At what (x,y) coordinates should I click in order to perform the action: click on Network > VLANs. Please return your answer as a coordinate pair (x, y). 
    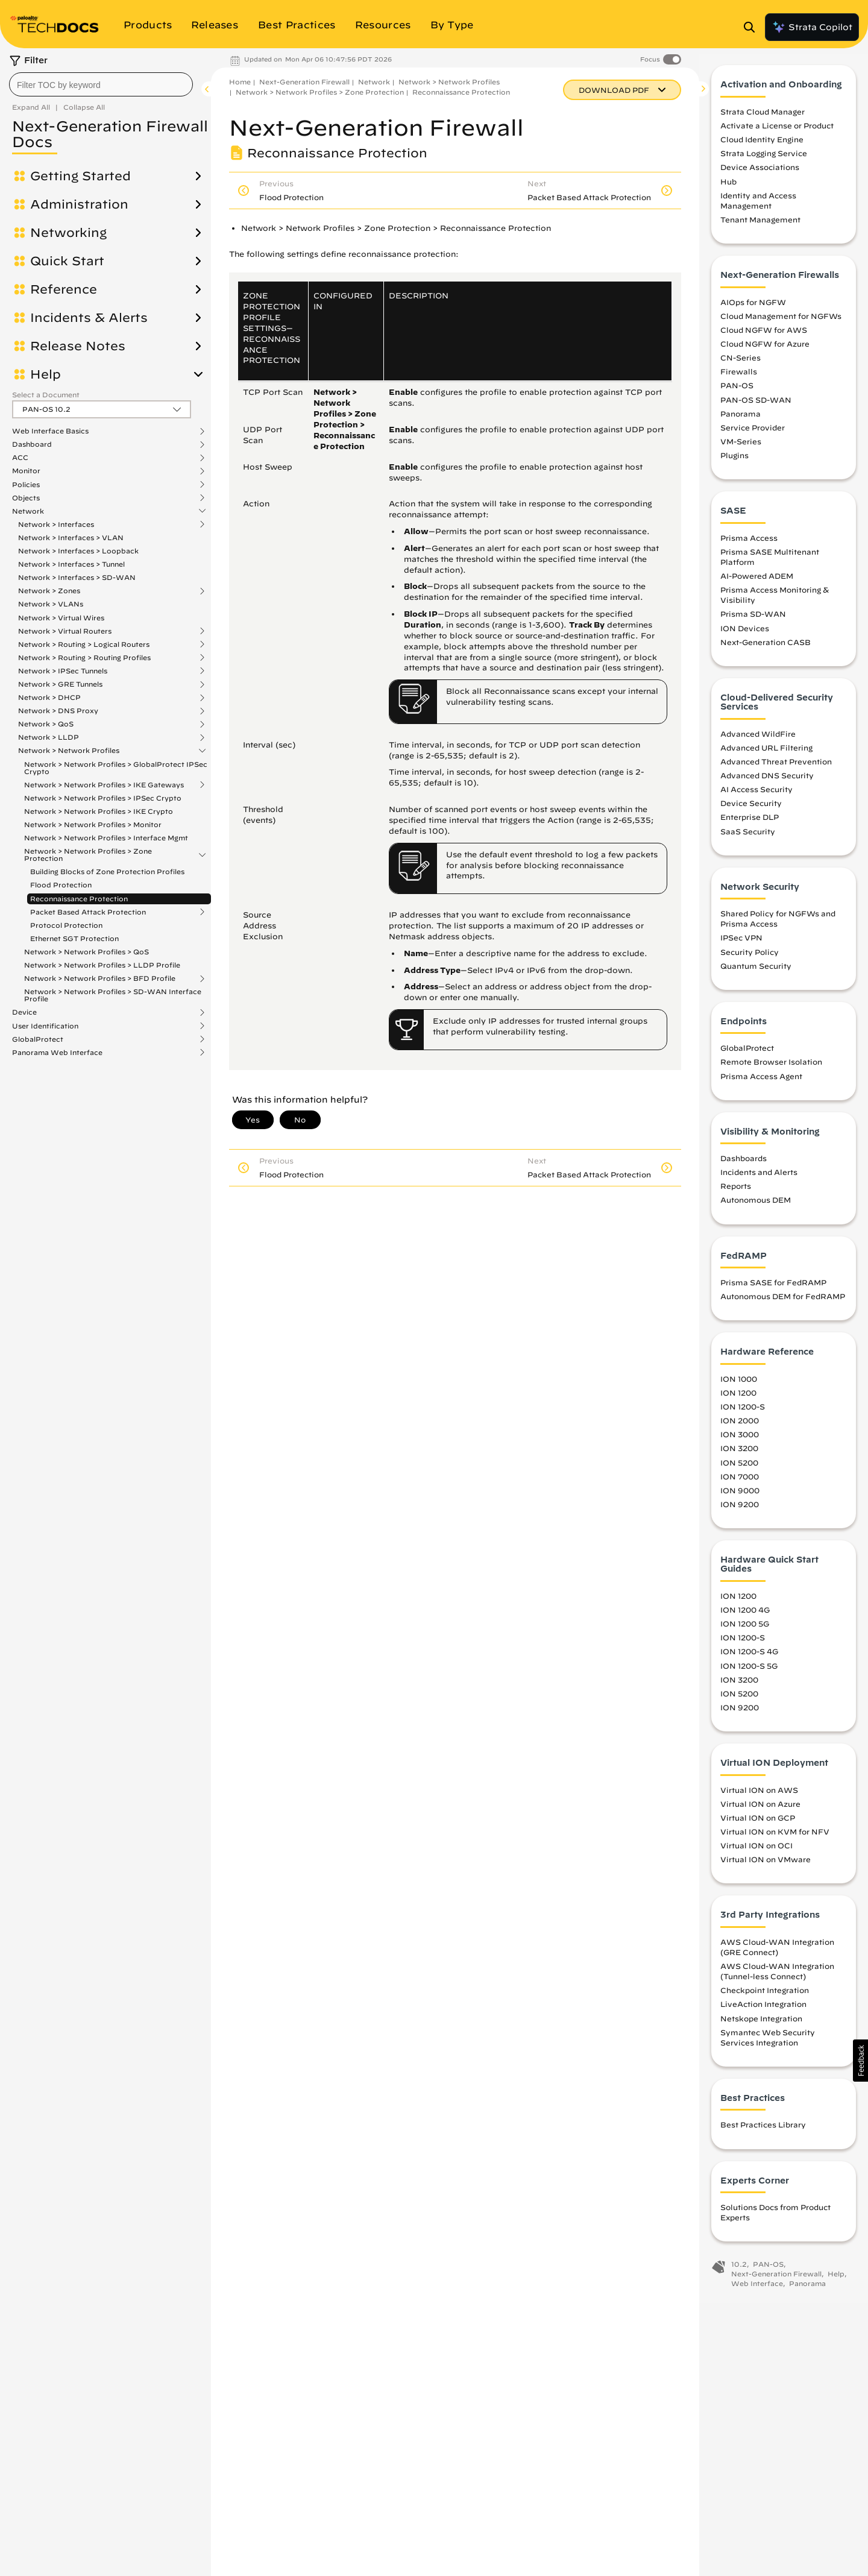
    Looking at the image, I should click on (50, 604).